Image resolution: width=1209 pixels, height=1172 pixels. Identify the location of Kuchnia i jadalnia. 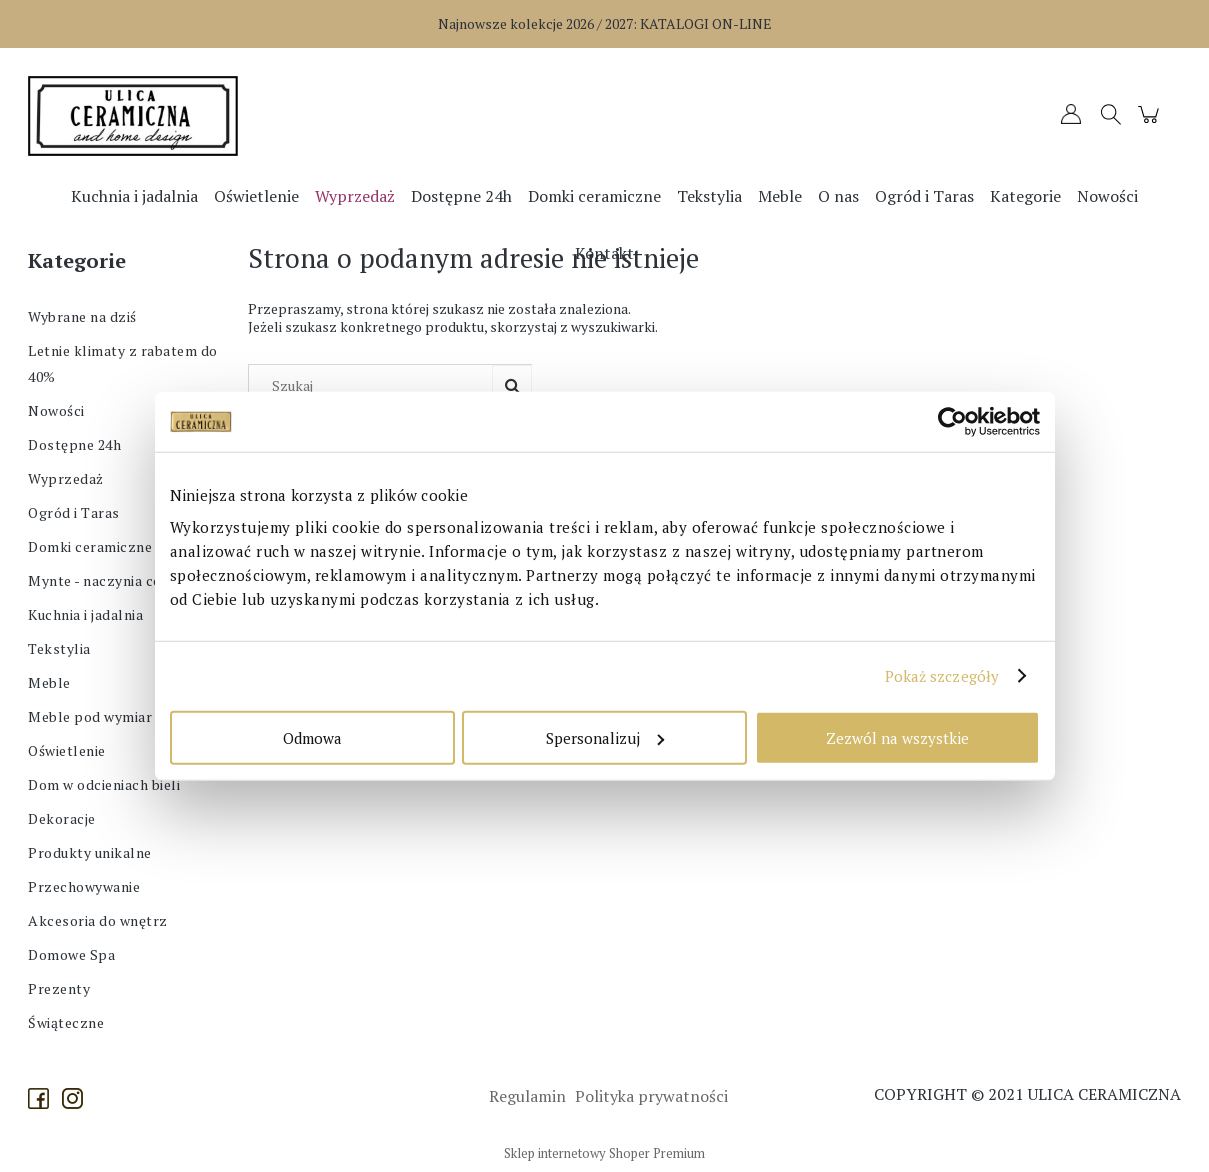
(85, 614).